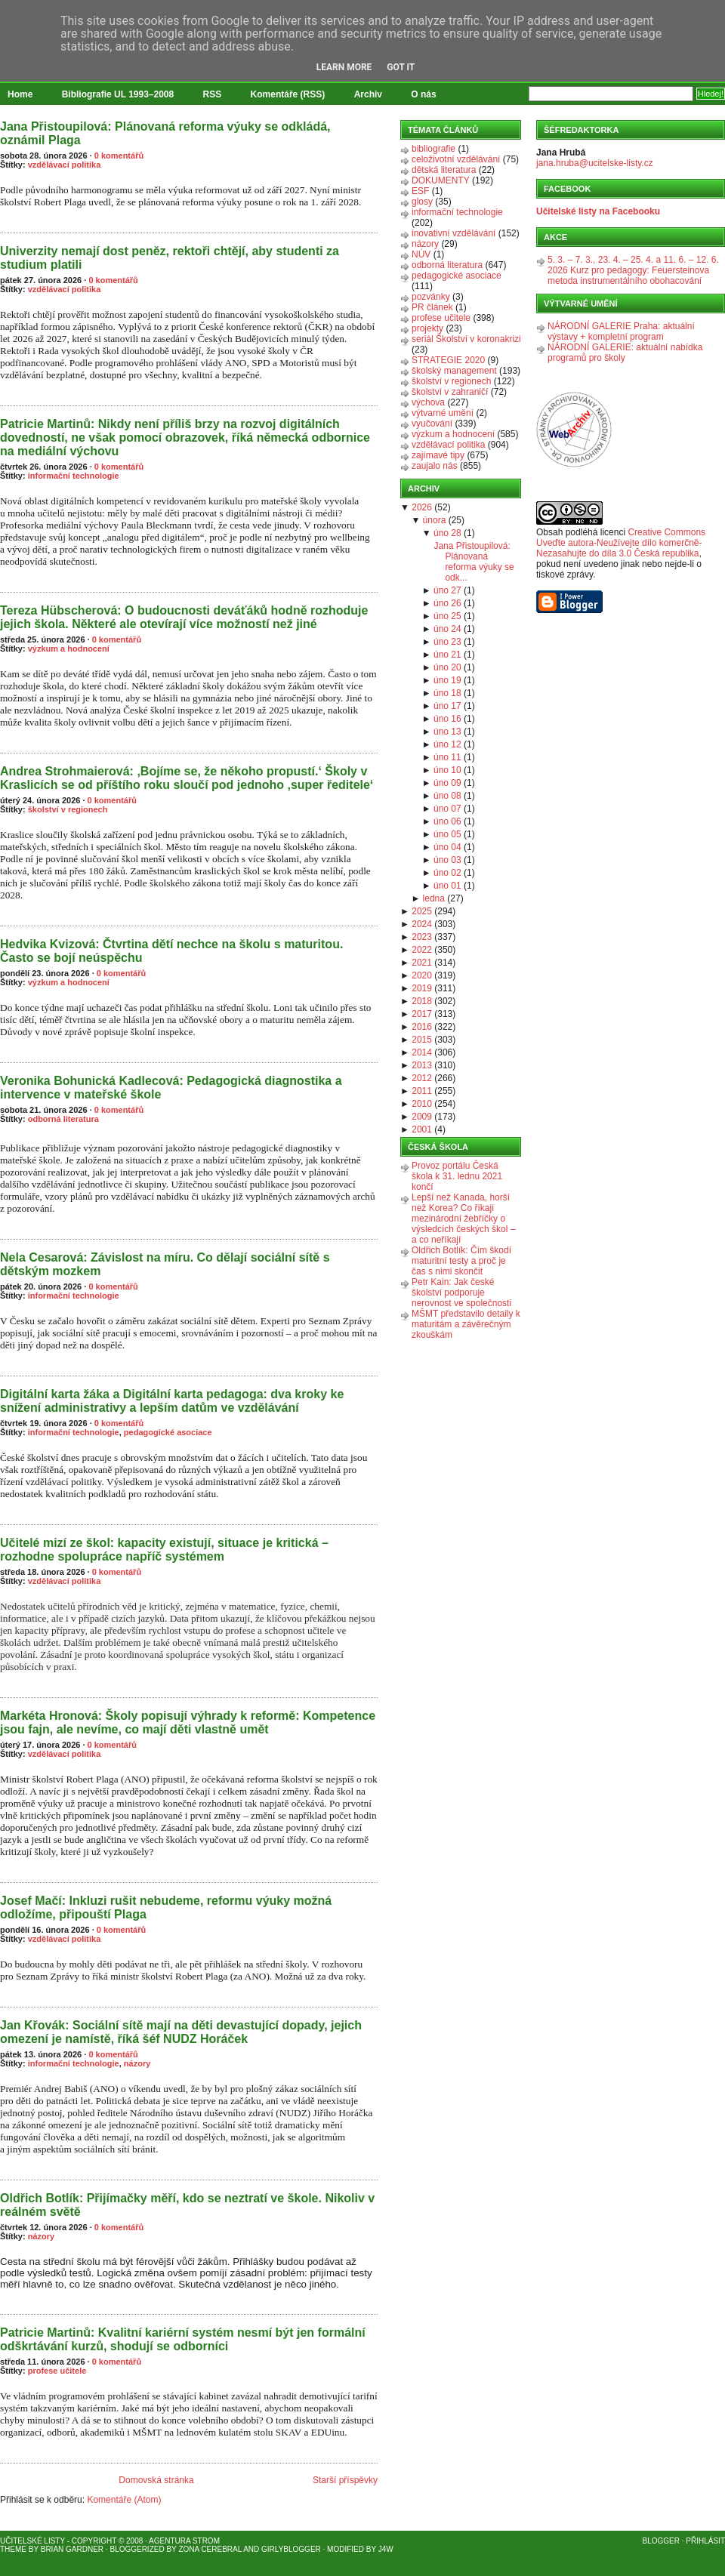  I want to click on 2017, so click(422, 1014).